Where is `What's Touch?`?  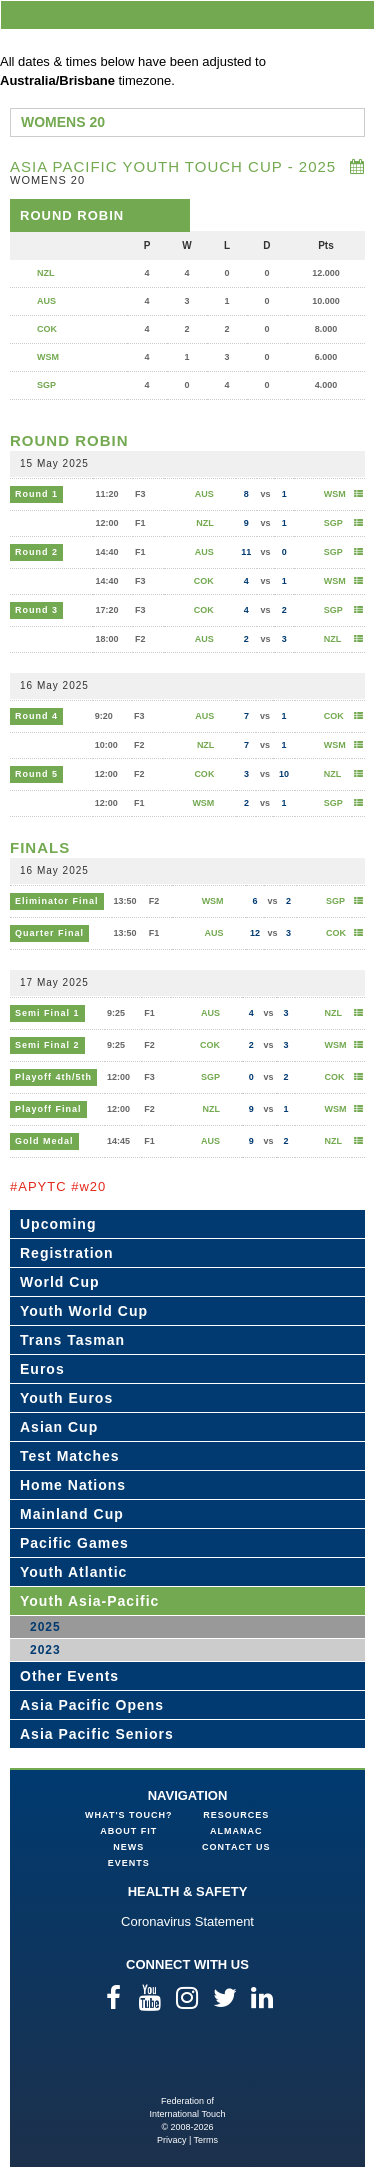
What's Touch? is located at coordinates (128, 1815).